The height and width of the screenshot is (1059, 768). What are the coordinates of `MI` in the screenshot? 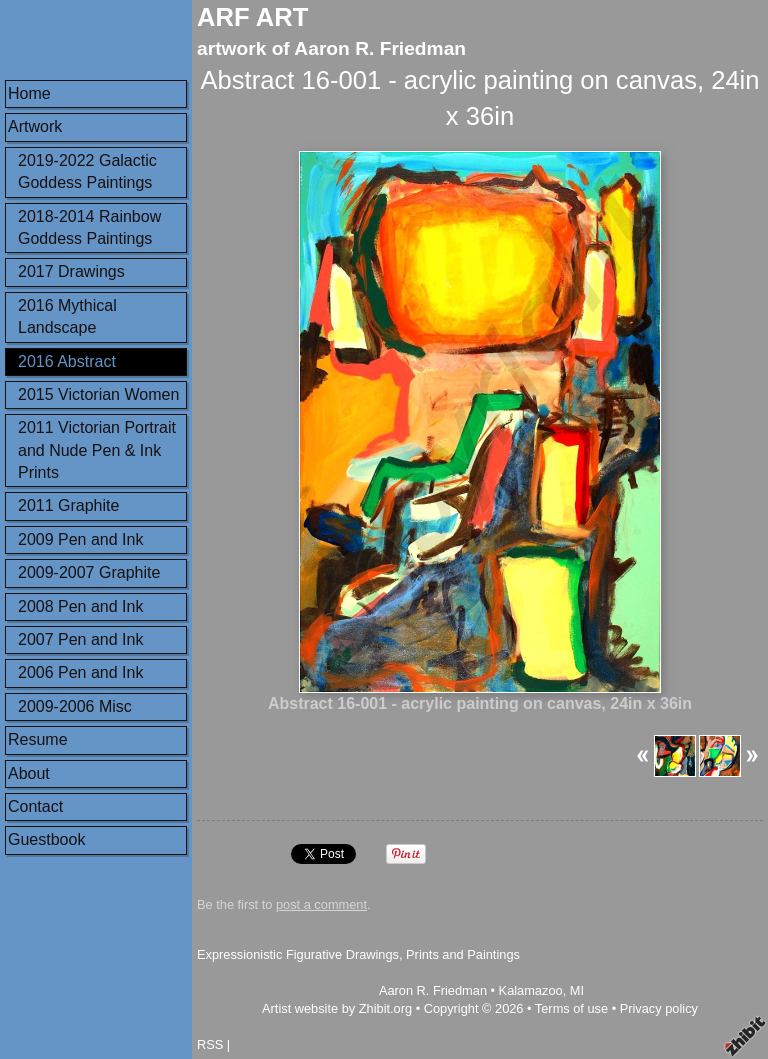 It's located at (577, 990).